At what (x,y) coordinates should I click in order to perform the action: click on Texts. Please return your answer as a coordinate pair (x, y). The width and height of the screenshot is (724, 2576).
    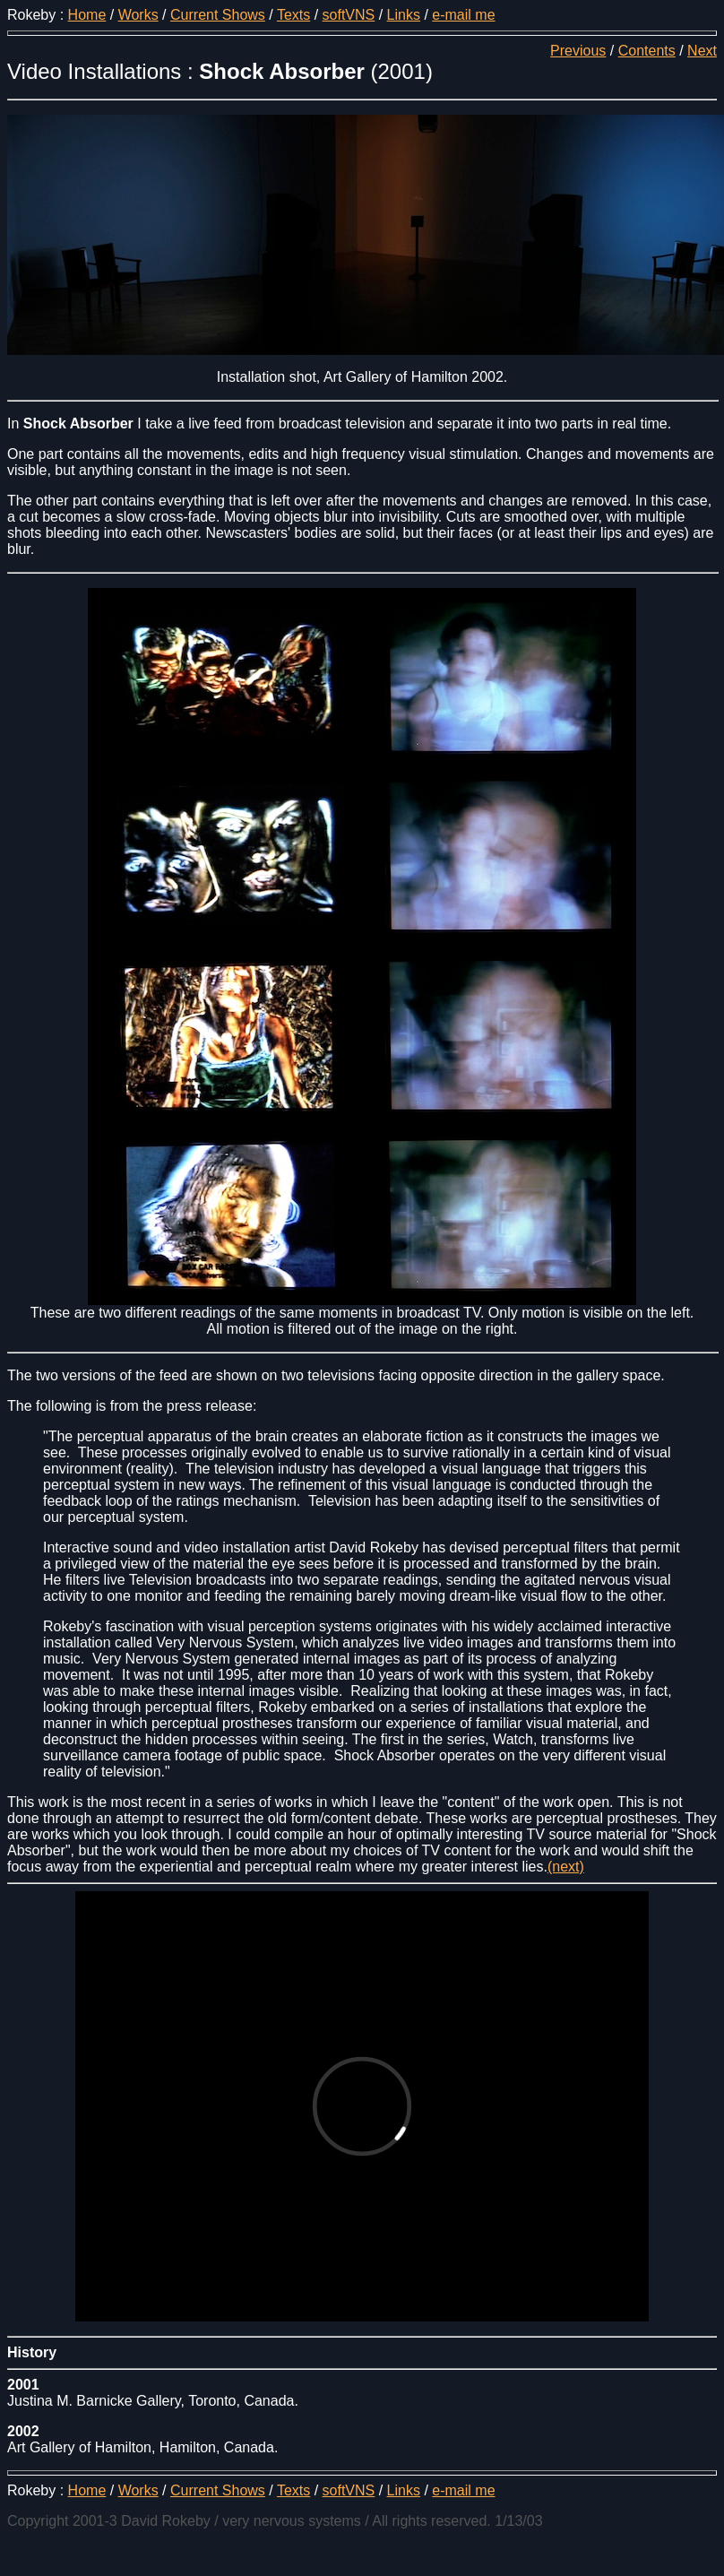
    Looking at the image, I should click on (293, 14).